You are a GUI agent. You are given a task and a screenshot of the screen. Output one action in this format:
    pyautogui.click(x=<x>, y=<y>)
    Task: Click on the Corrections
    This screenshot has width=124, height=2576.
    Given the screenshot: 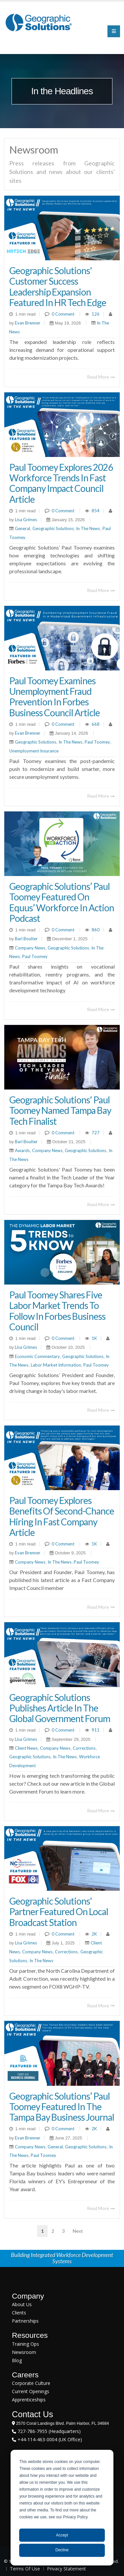 What is the action you would take?
    pyautogui.click(x=84, y=1748)
    